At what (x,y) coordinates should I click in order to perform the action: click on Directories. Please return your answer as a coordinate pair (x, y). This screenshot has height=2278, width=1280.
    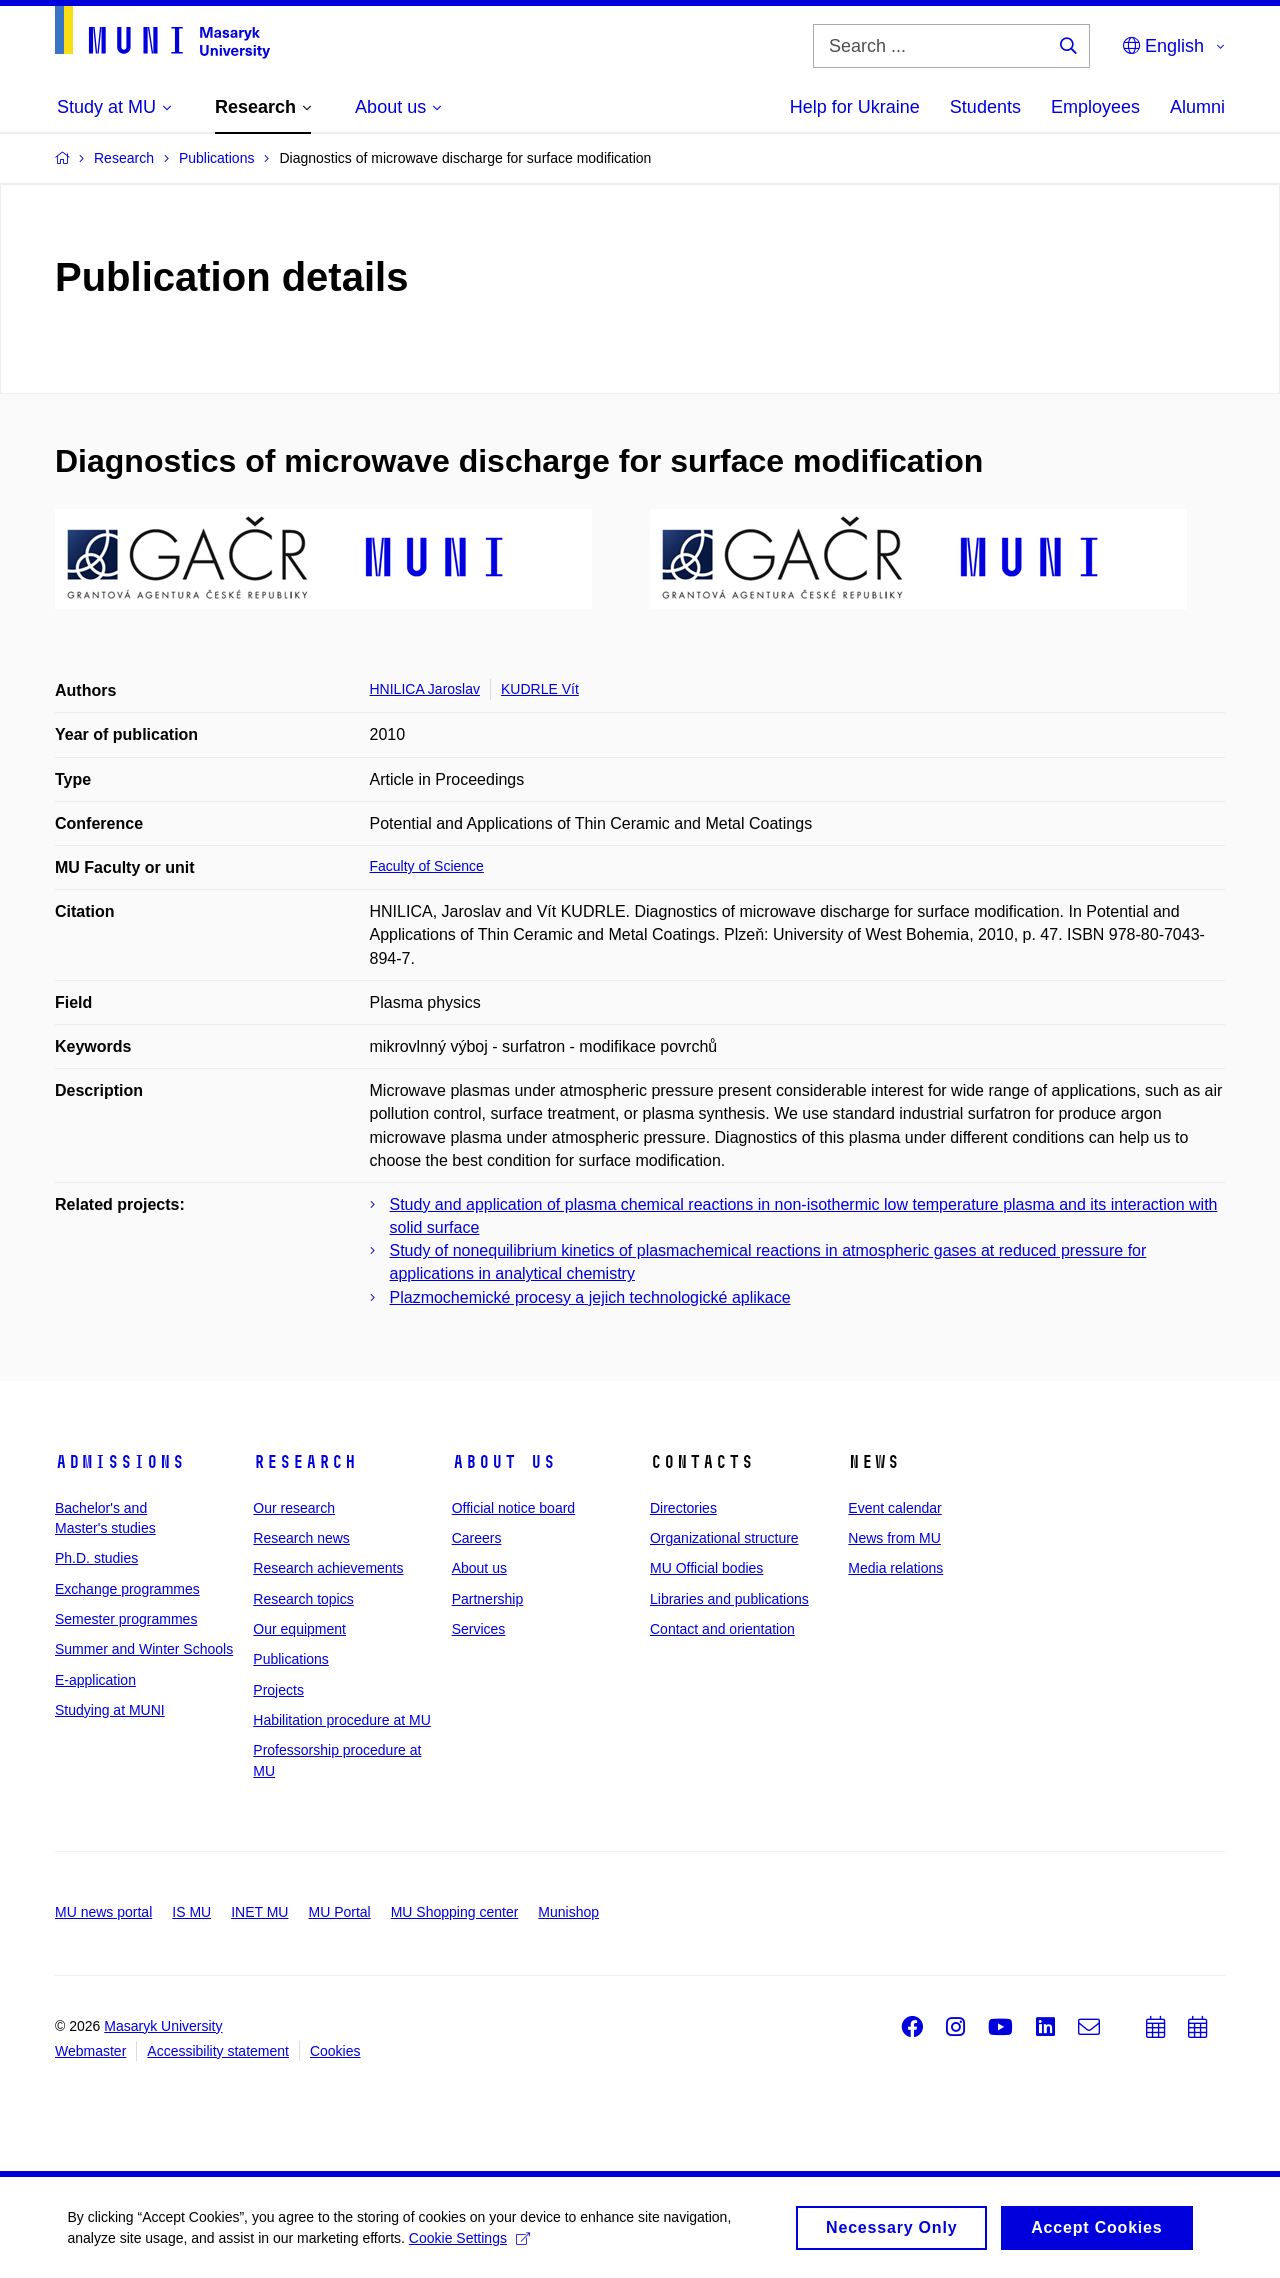
    Looking at the image, I should click on (683, 1508).